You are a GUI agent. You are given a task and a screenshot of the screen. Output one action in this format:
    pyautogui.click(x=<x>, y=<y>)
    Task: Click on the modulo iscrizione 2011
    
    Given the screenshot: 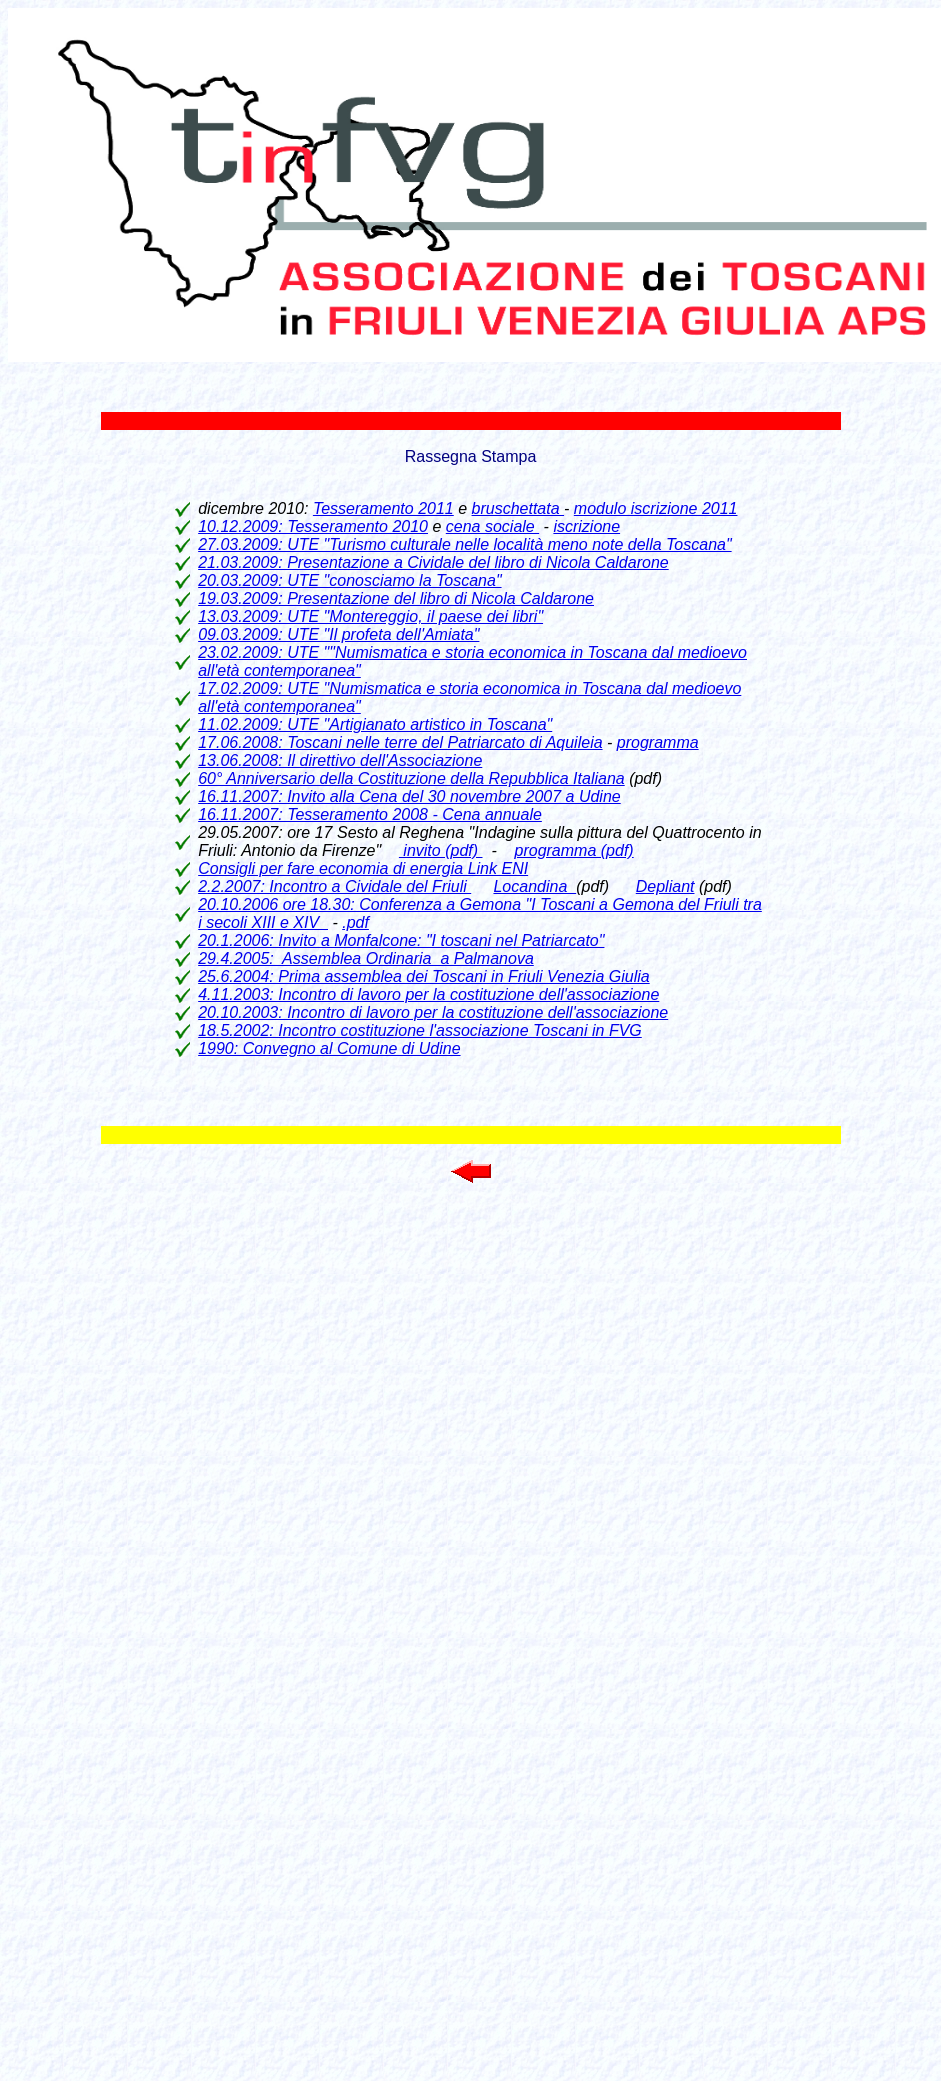 What is the action you would take?
    pyautogui.click(x=656, y=508)
    